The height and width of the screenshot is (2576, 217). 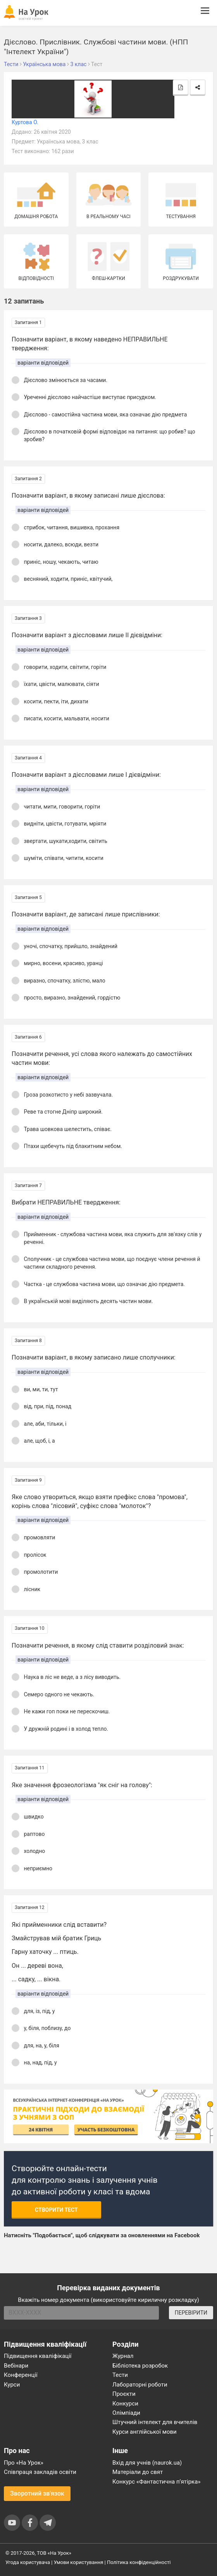 I want to click on Проєкти, so click(x=124, y=2393).